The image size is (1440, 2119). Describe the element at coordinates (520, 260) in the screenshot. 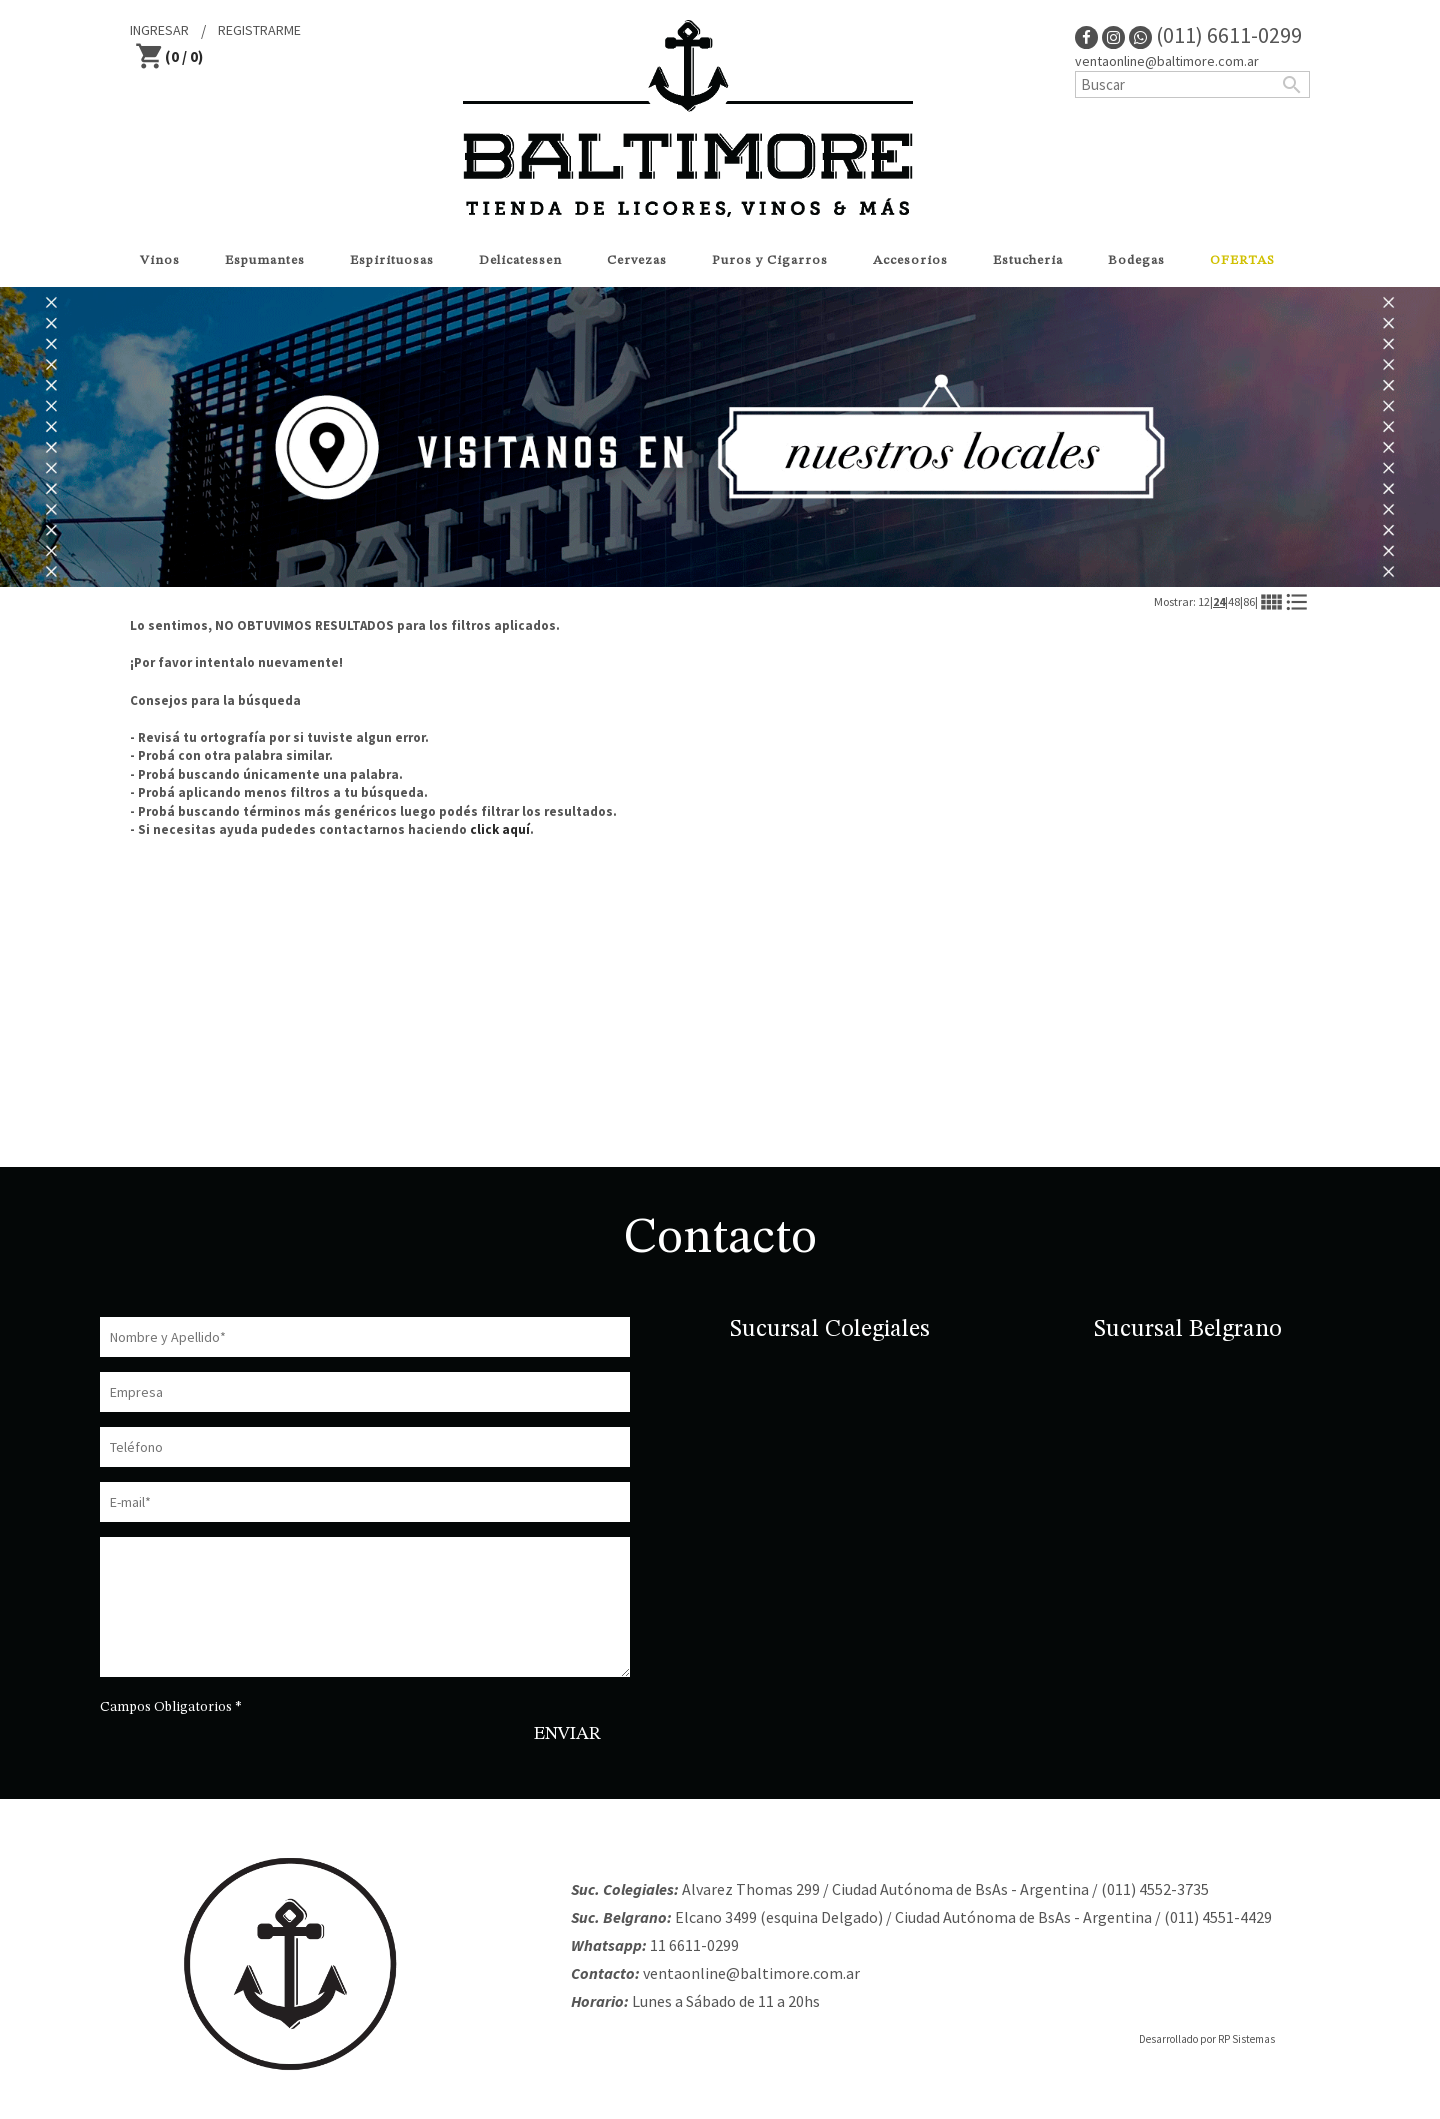

I see `Delicatessen` at that location.